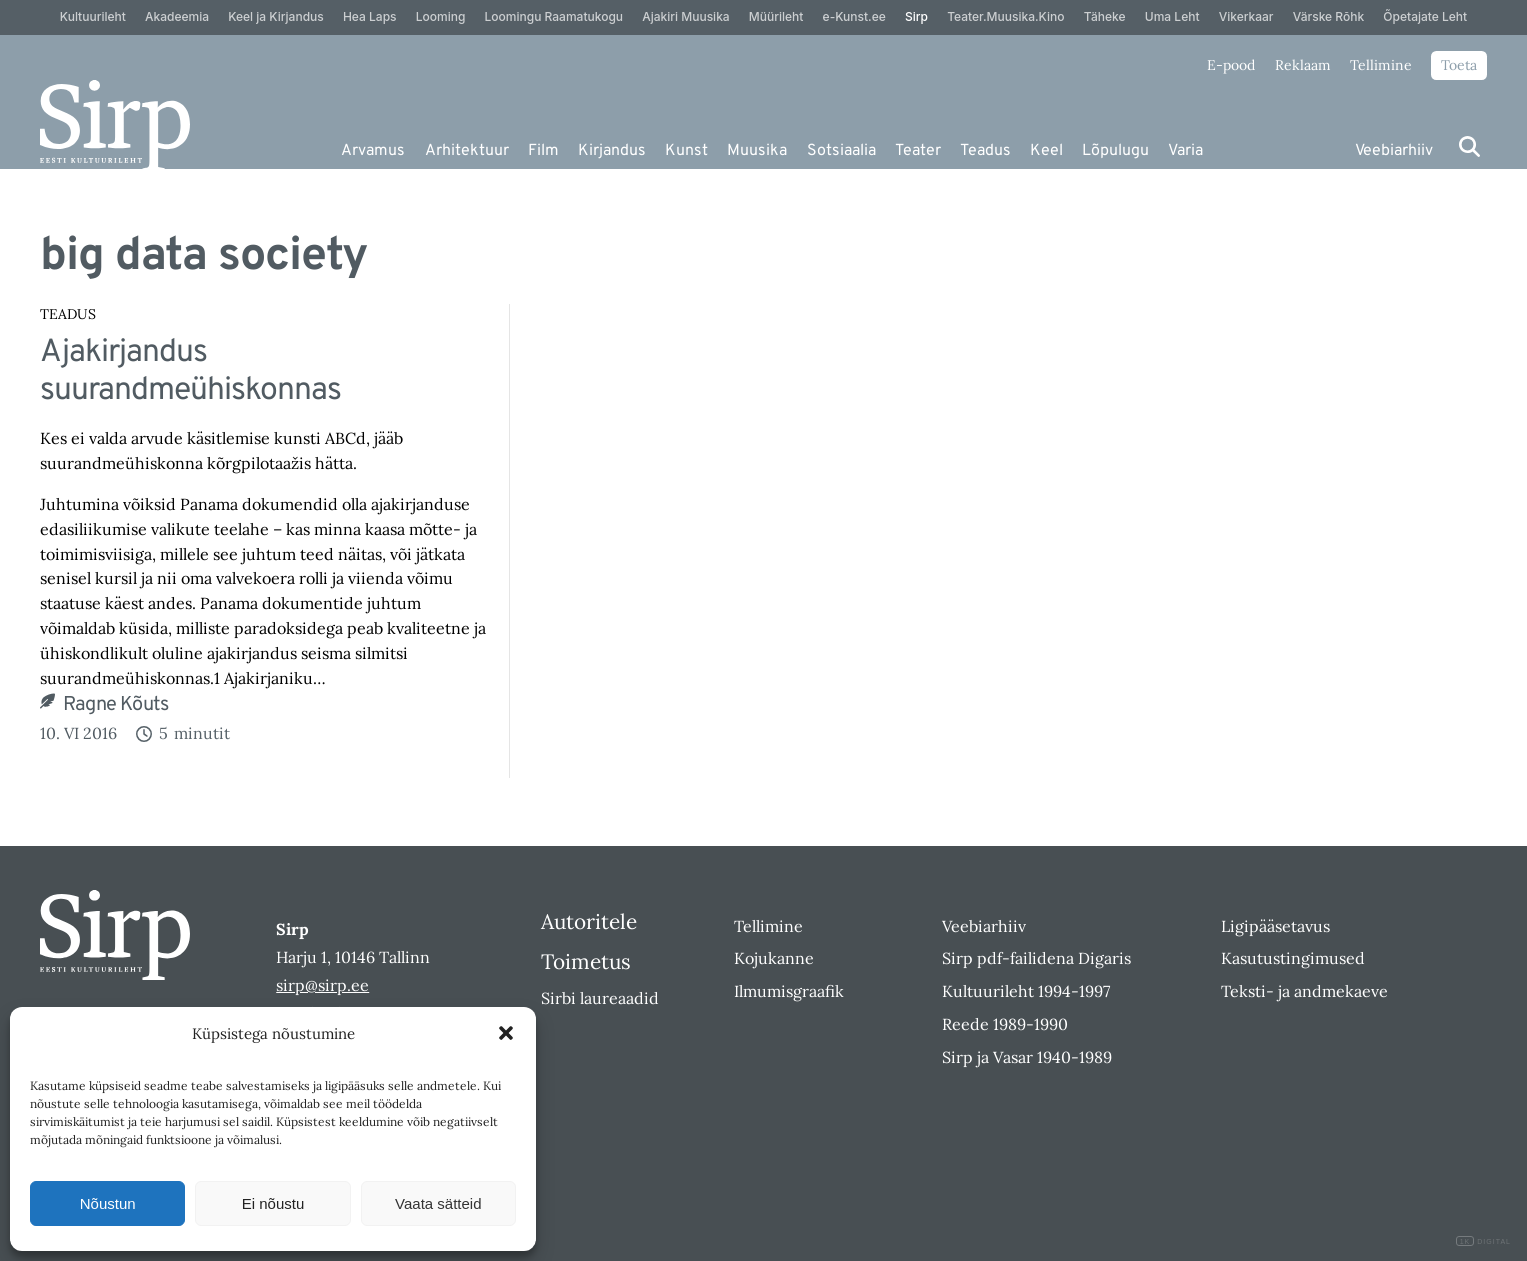  Describe the element at coordinates (1381, 65) in the screenshot. I see `Tellimine` at that location.